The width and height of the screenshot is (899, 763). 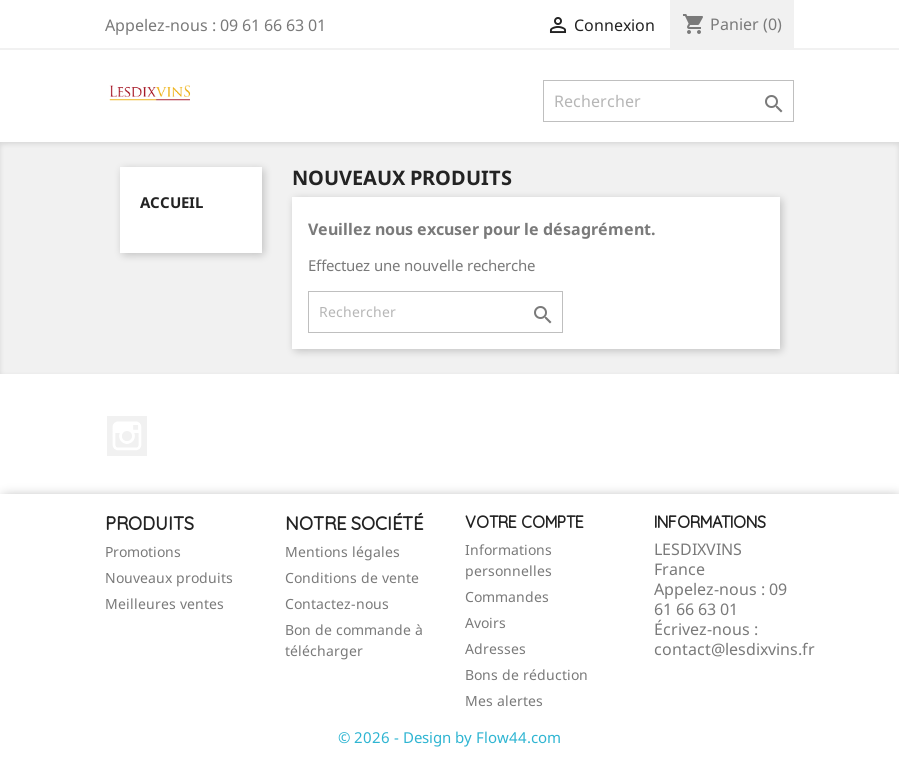 I want to click on Bons de réduction, so click(x=526, y=674).